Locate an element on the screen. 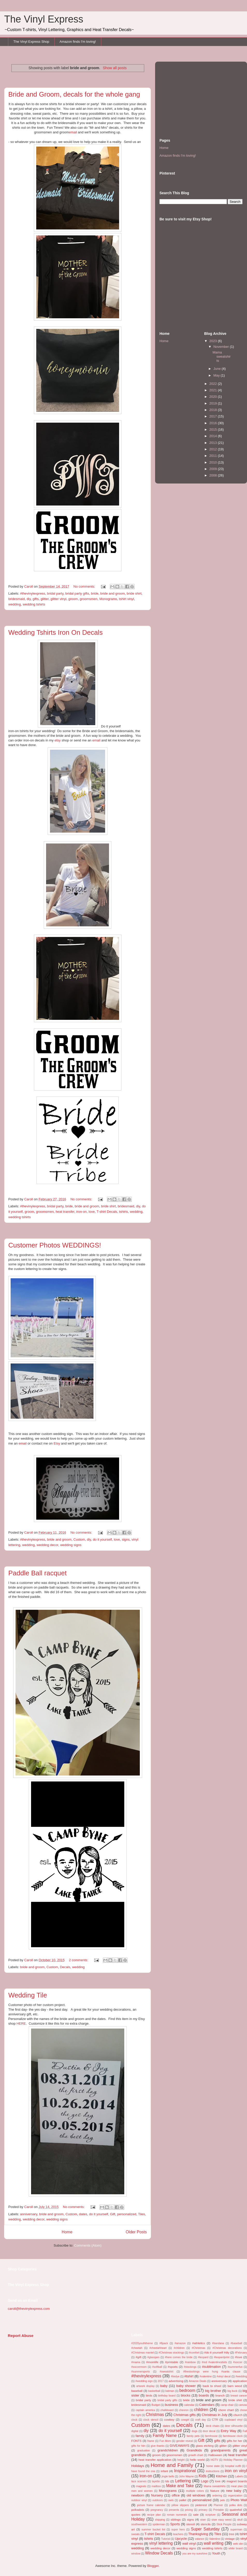  siser easy weed is located at coordinates (222, 2519).